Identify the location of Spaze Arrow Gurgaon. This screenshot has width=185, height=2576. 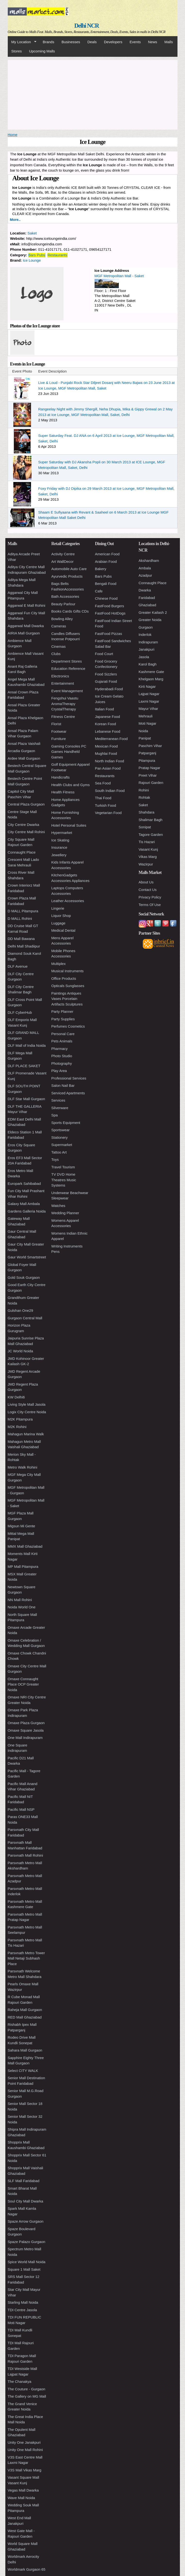
(26, 2221).